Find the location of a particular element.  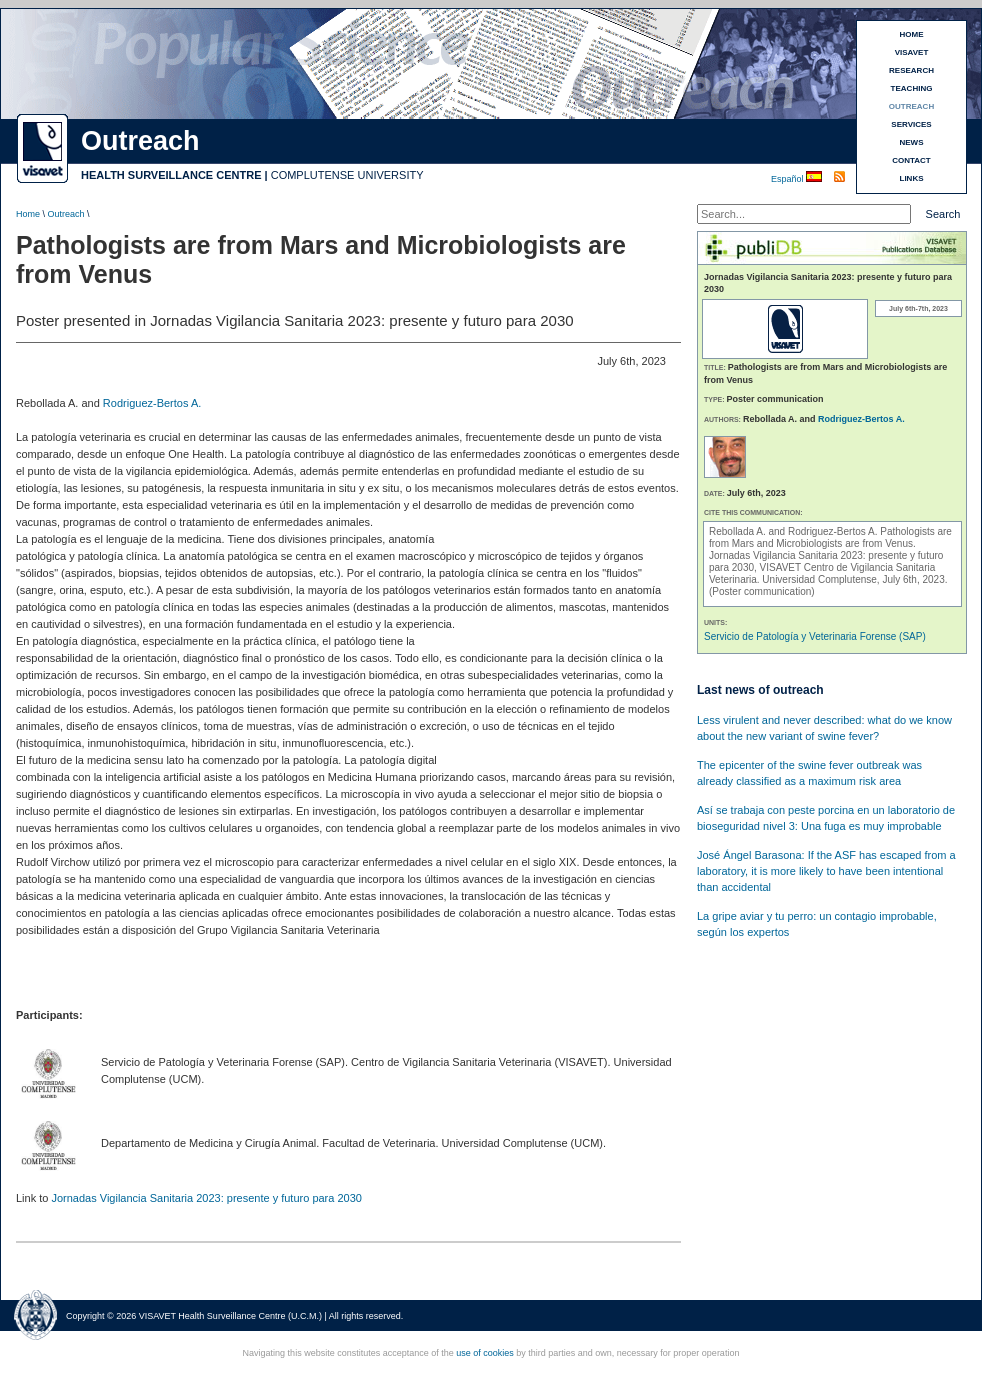

HOME is located at coordinates (912, 34).